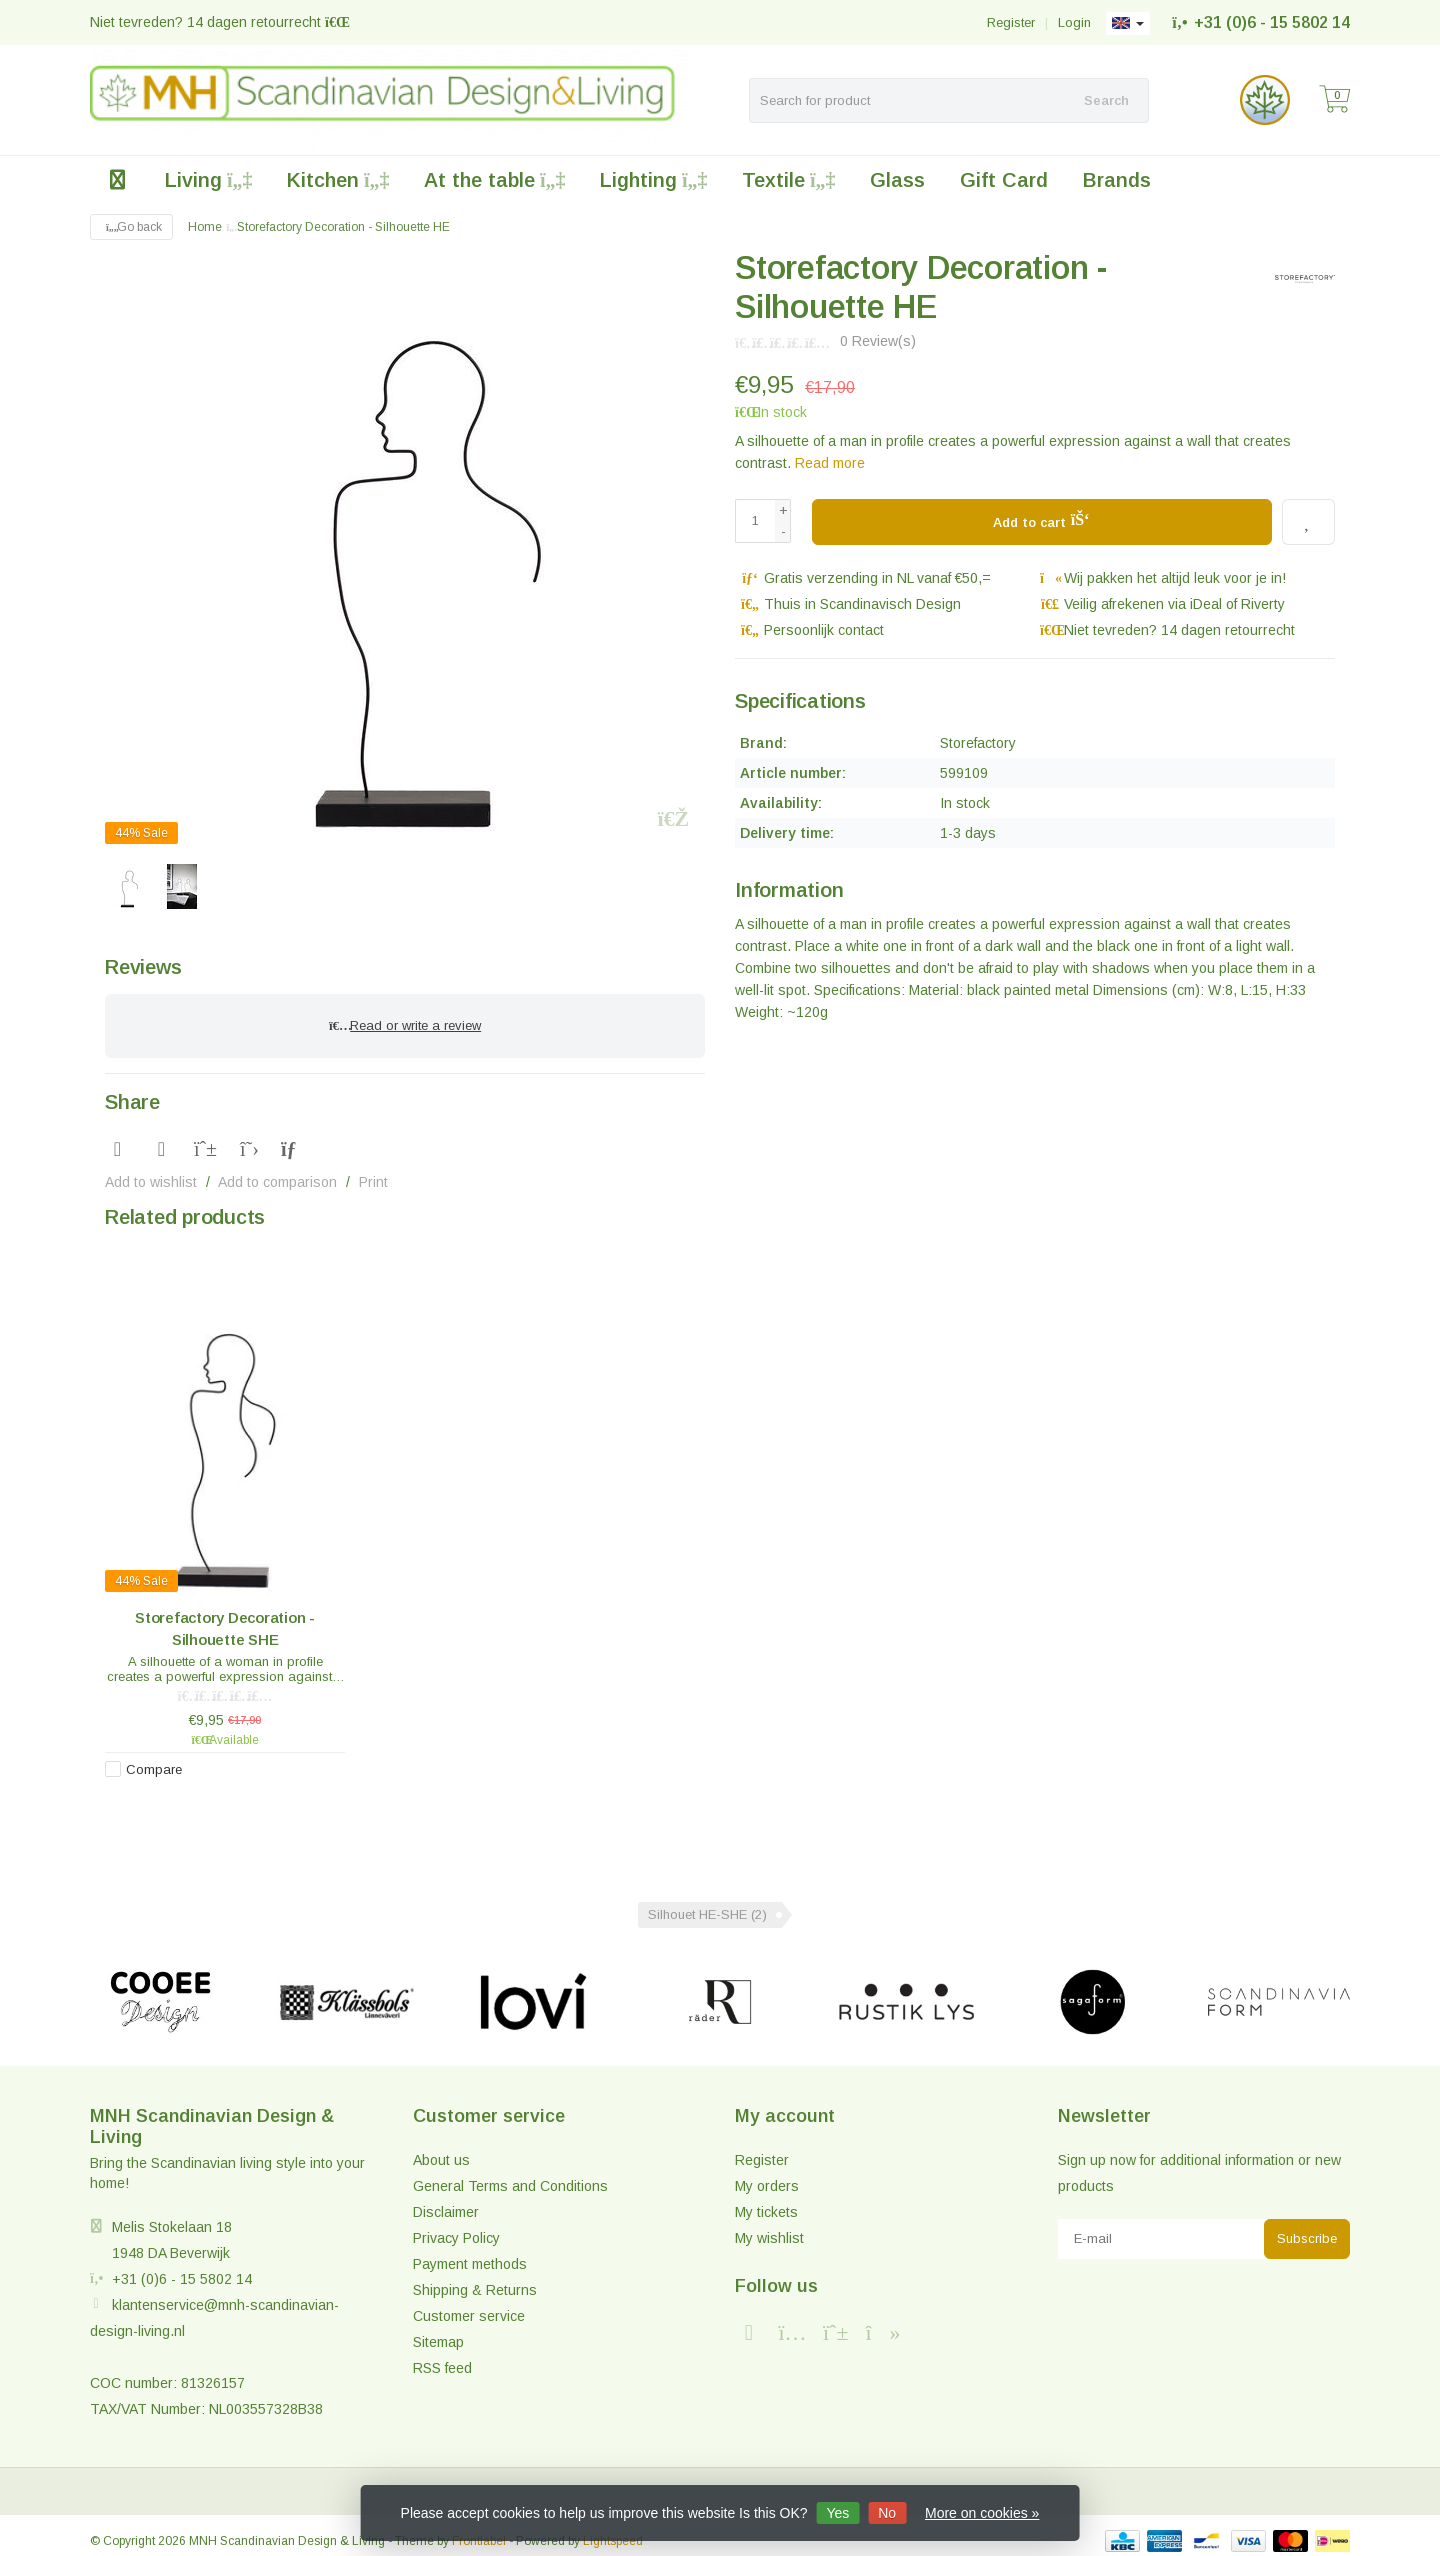  I want to click on Add to cart, so click(1041, 519).